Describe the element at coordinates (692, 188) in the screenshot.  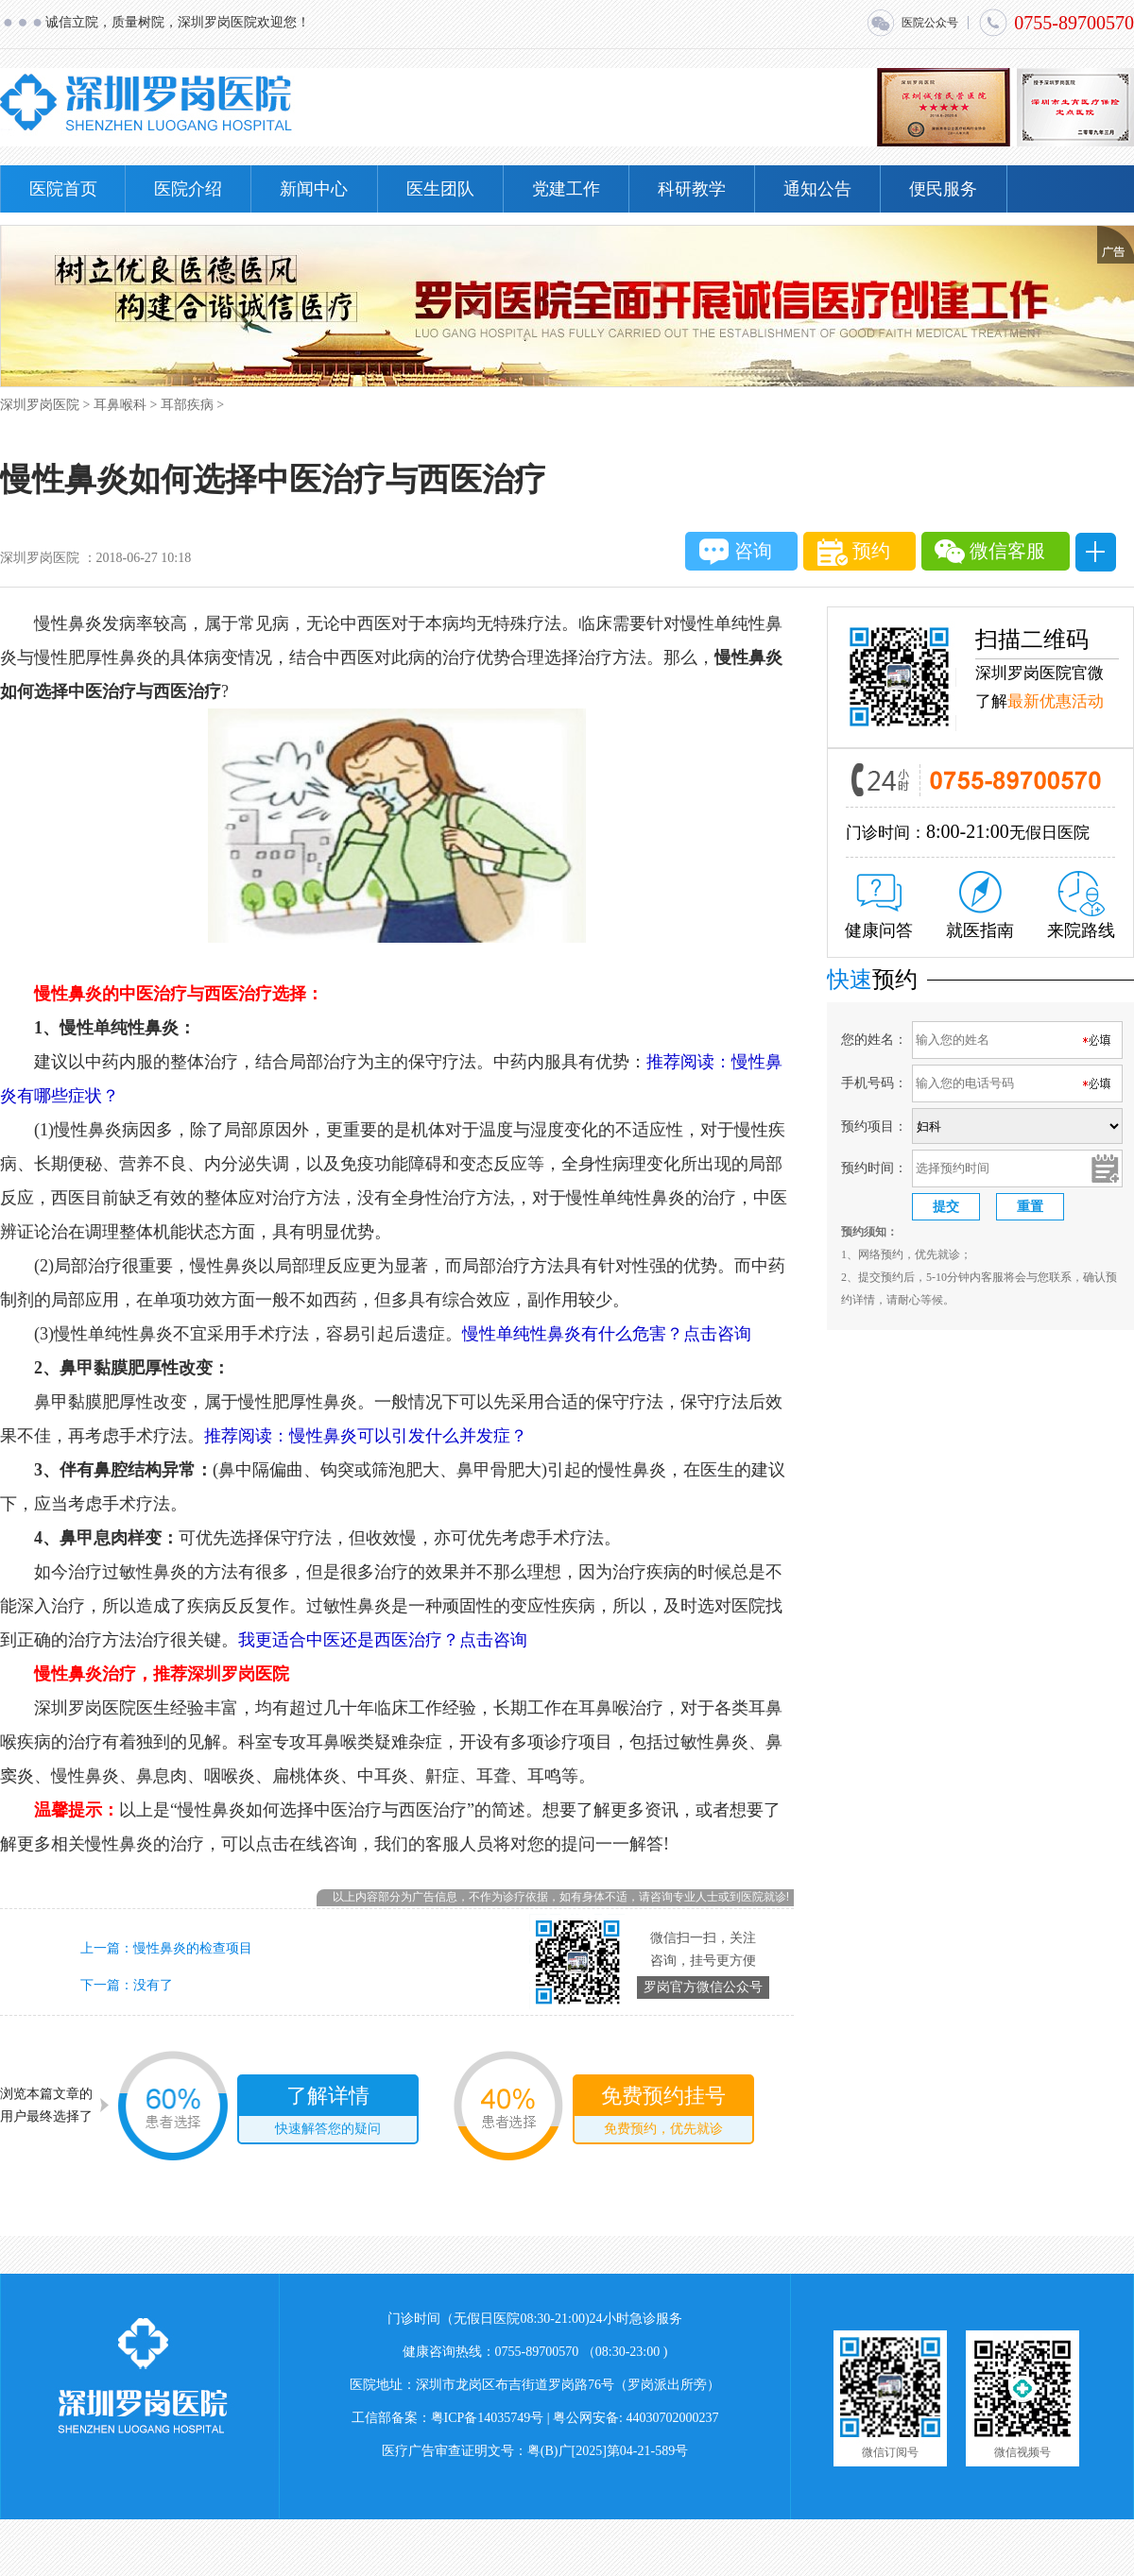
I see `科研教学` at that location.